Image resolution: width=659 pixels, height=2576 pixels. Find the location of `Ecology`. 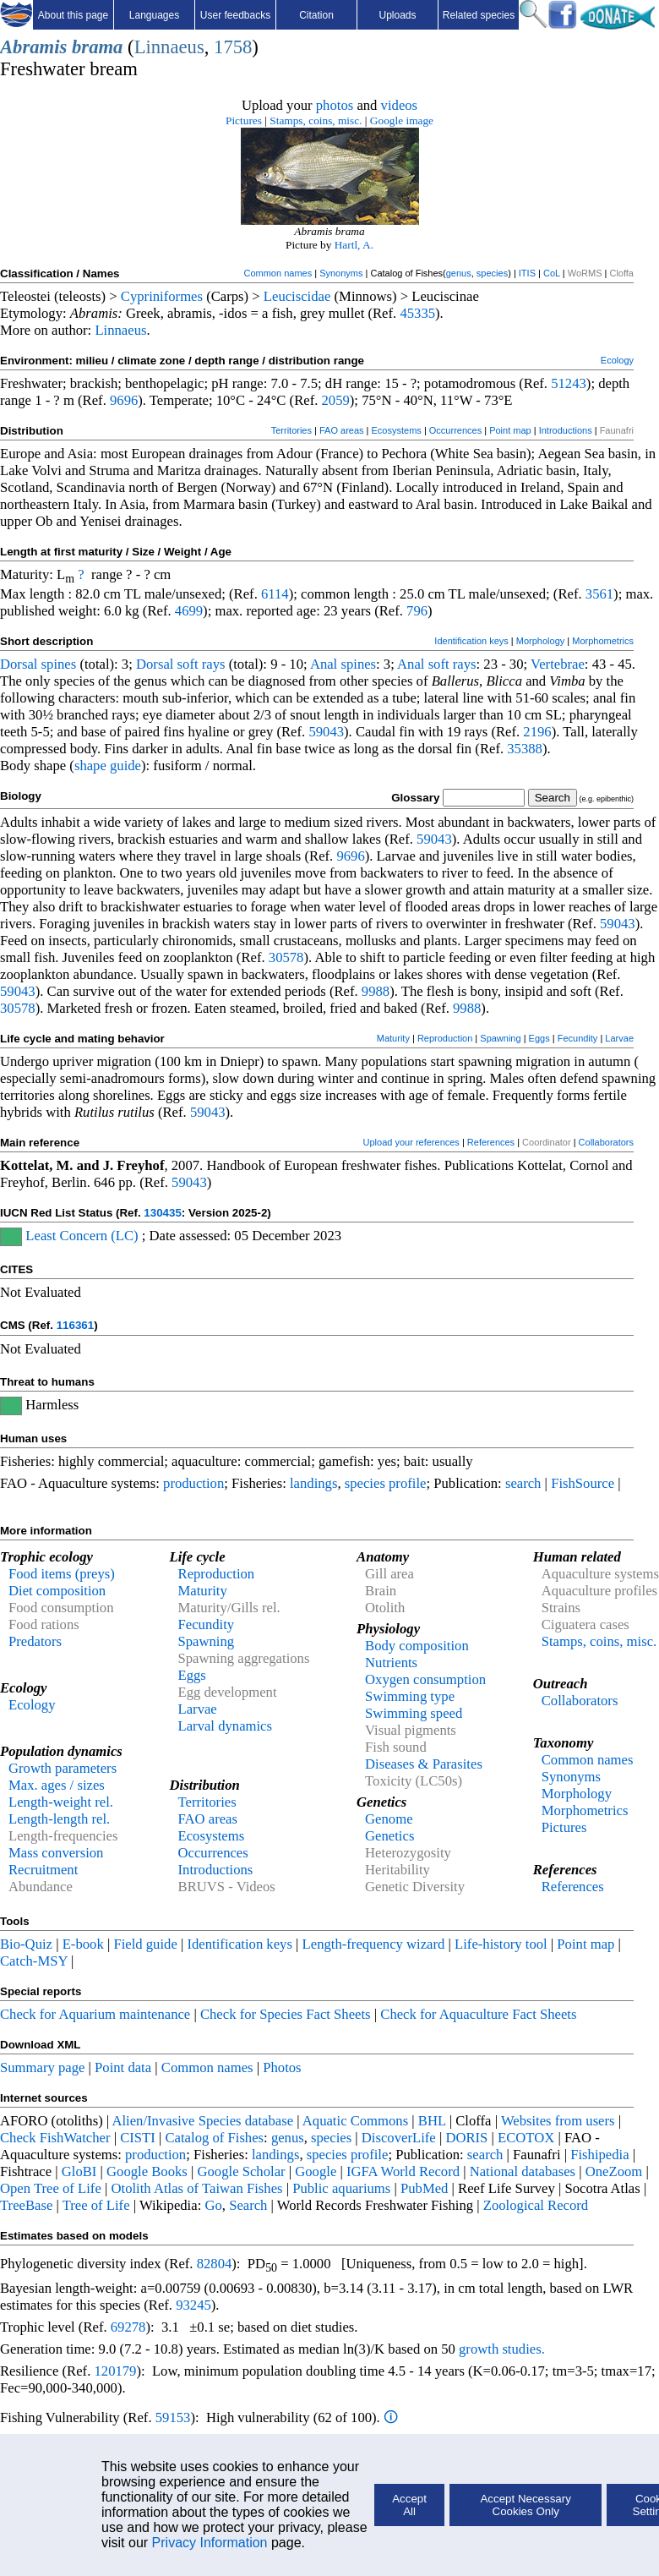

Ecology is located at coordinates (617, 360).